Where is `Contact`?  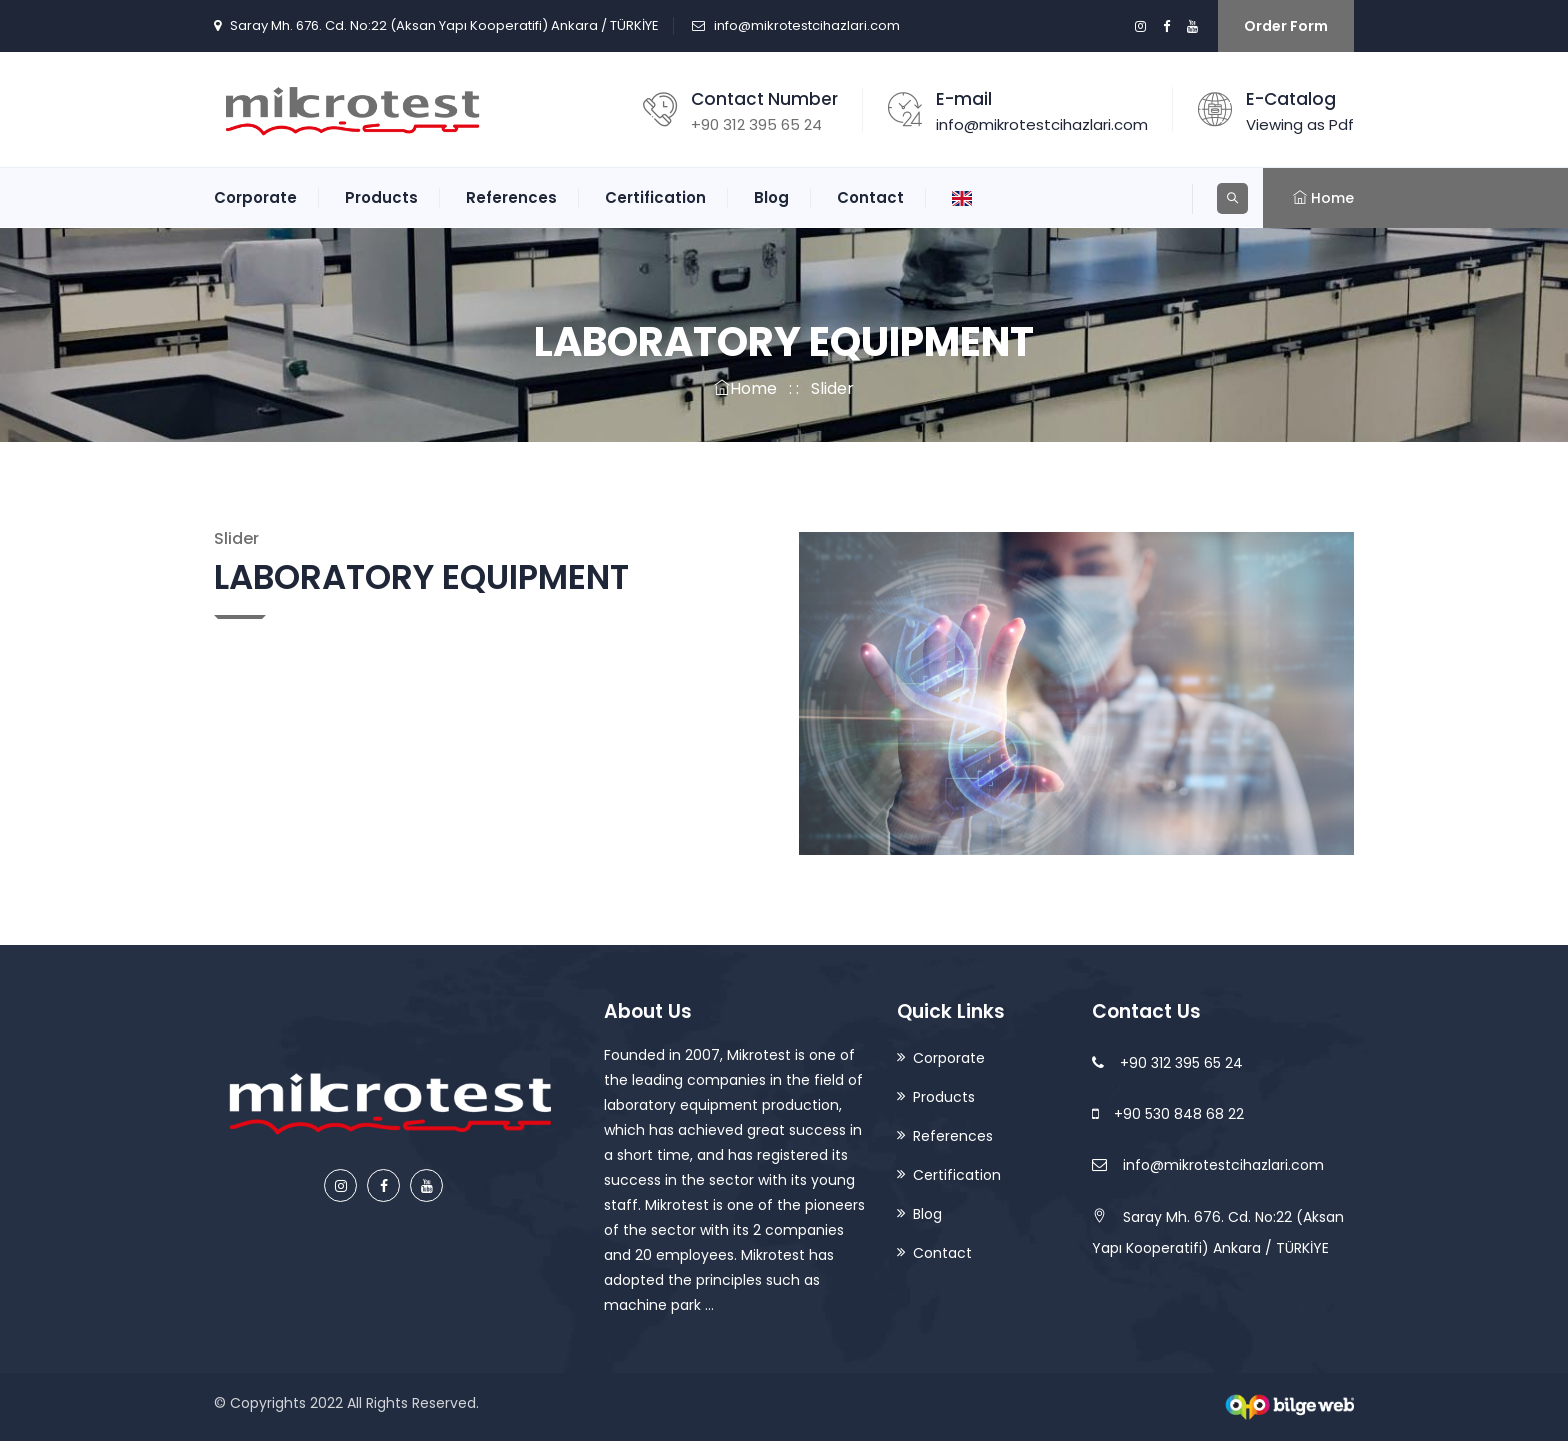 Contact is located at coordinates (870, 197).